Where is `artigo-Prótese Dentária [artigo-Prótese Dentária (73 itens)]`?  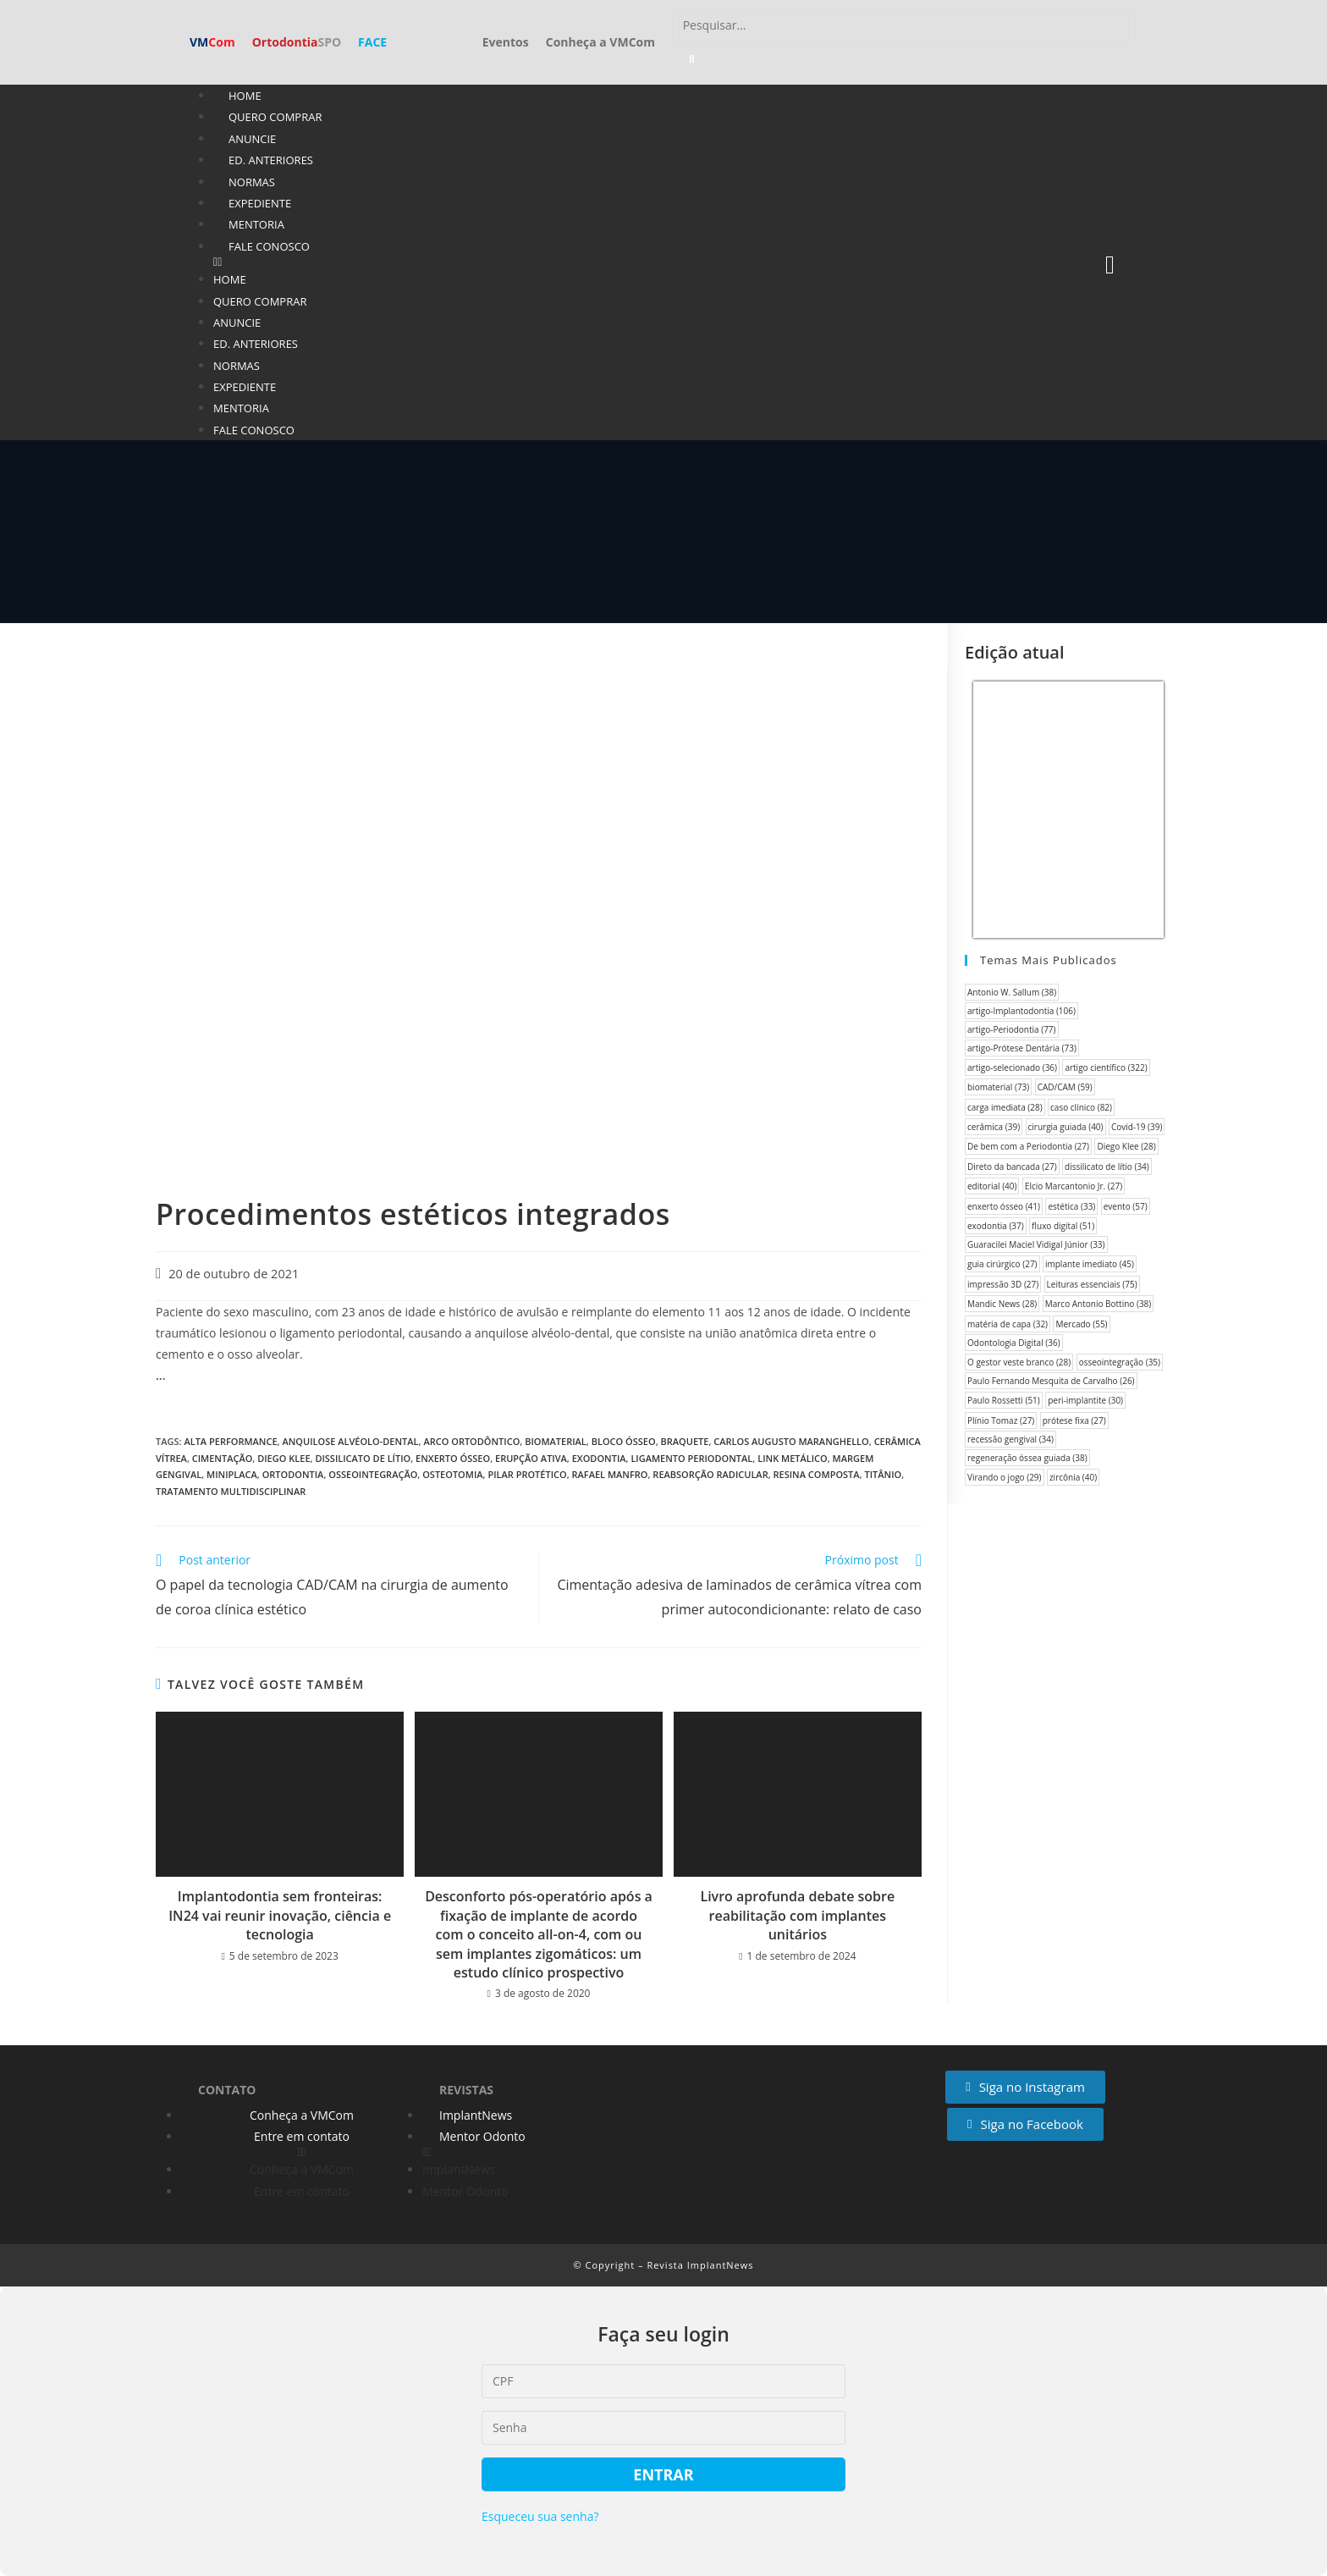
artigo-Prótese Dentária [artigo-Prótese Dentária (73 itens)] is located at coordinates (1021, 1048).